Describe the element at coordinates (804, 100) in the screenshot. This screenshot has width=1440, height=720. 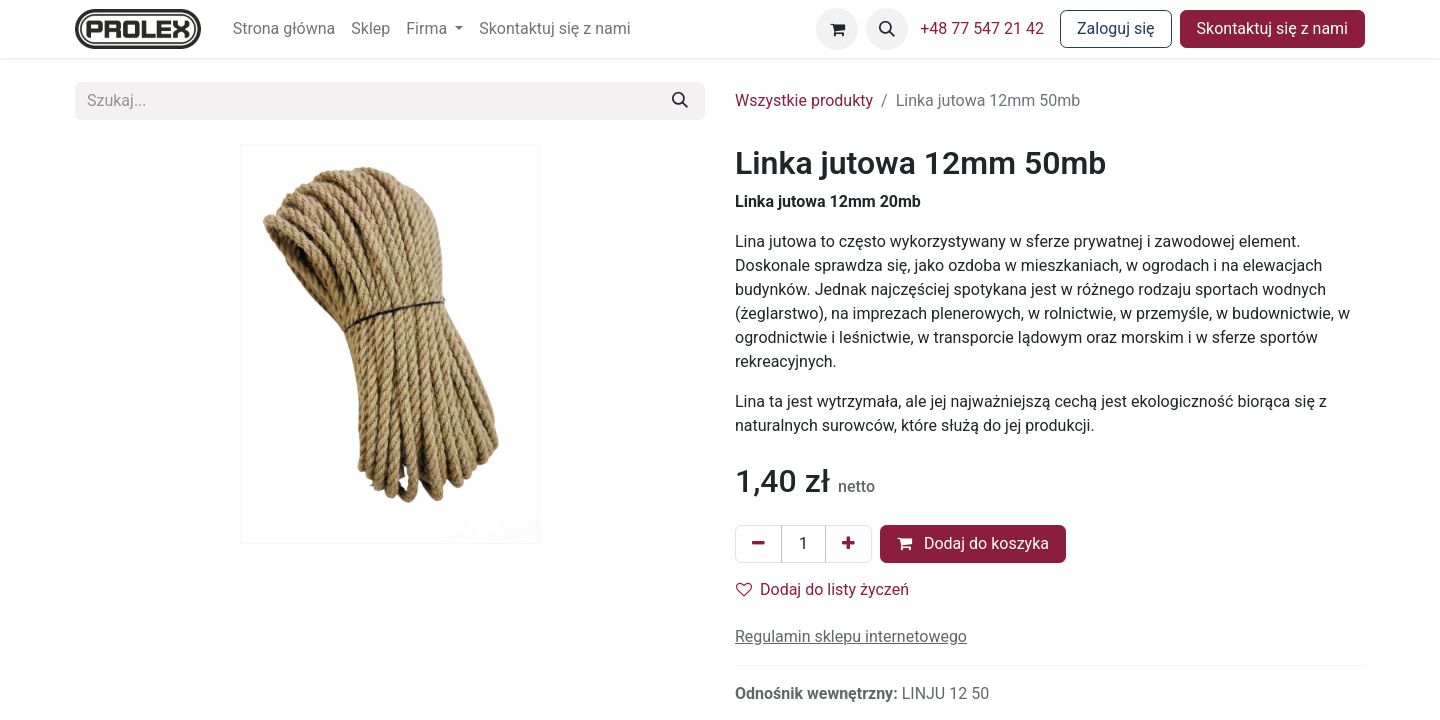
I see `Wszystkie produkty` at that location.